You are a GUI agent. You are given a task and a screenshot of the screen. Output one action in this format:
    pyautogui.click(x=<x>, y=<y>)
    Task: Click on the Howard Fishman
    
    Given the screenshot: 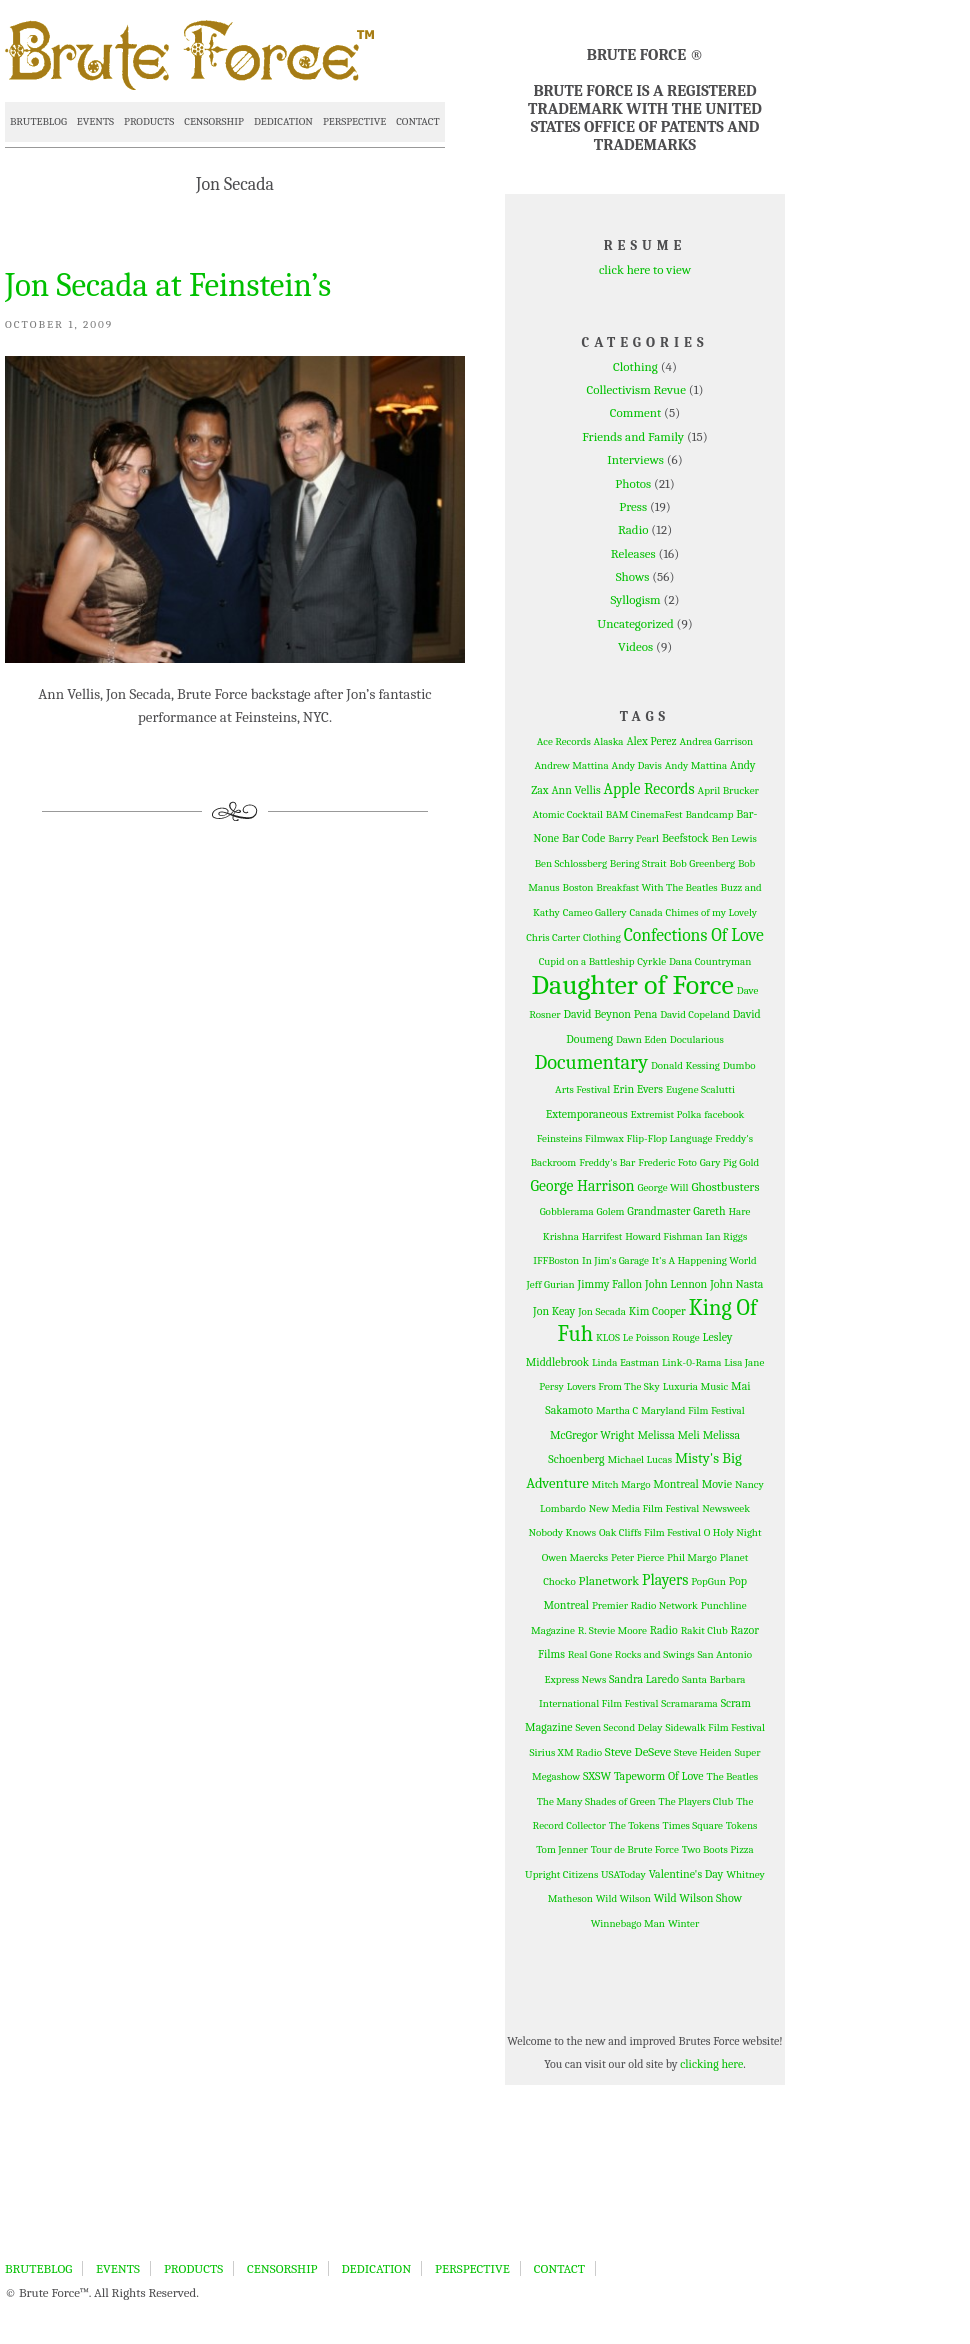 What is the action you would take?
    pyautogui.click(x=663, y=1236)
    